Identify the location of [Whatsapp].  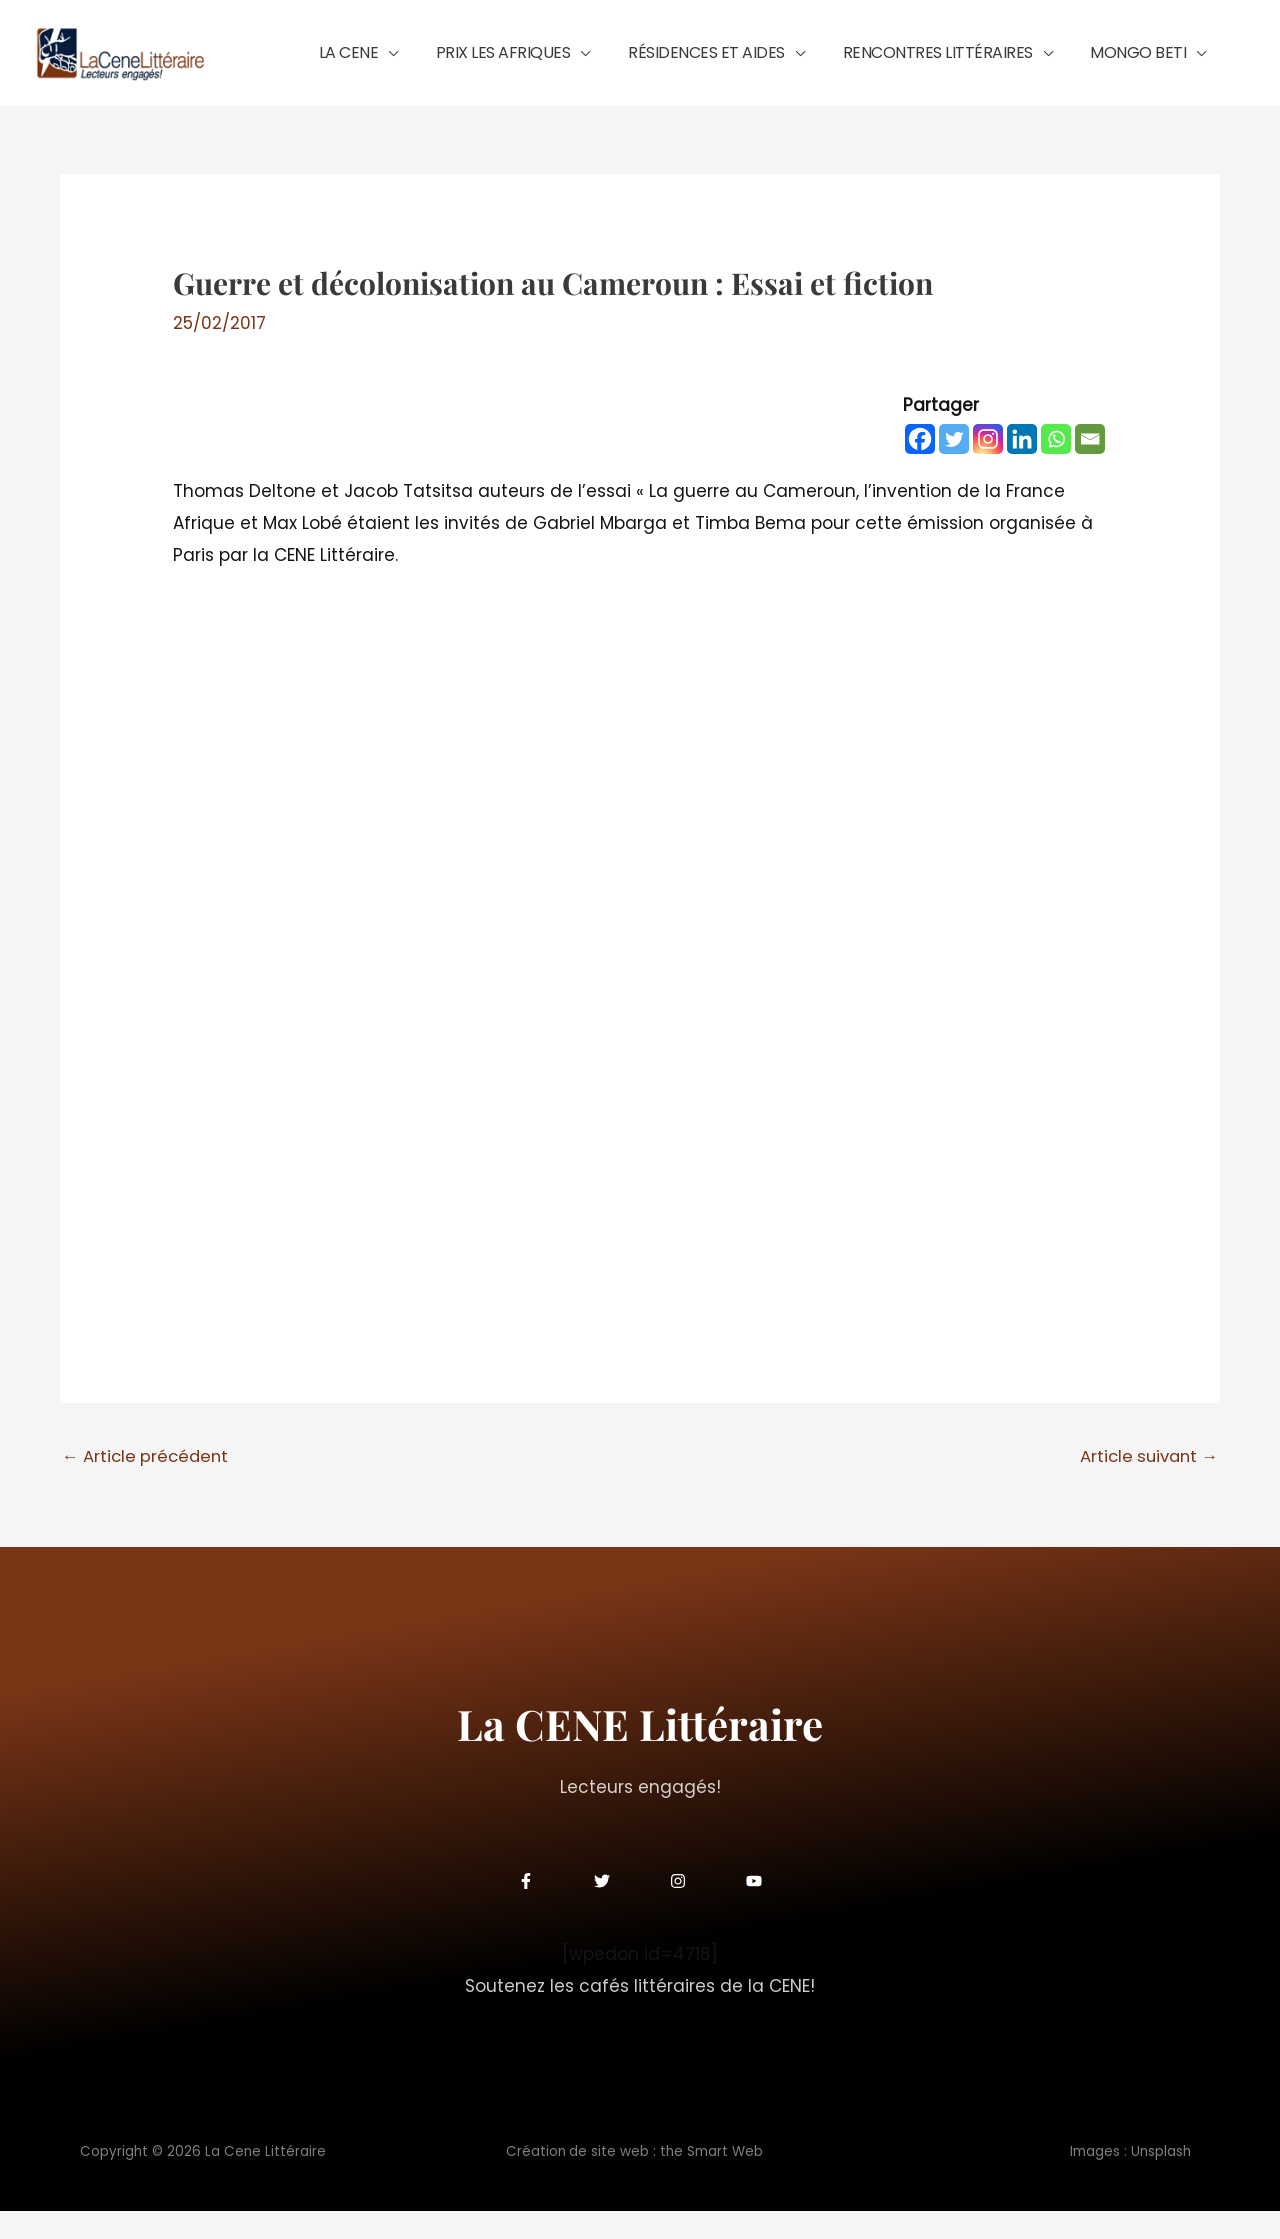
(1056, 467).